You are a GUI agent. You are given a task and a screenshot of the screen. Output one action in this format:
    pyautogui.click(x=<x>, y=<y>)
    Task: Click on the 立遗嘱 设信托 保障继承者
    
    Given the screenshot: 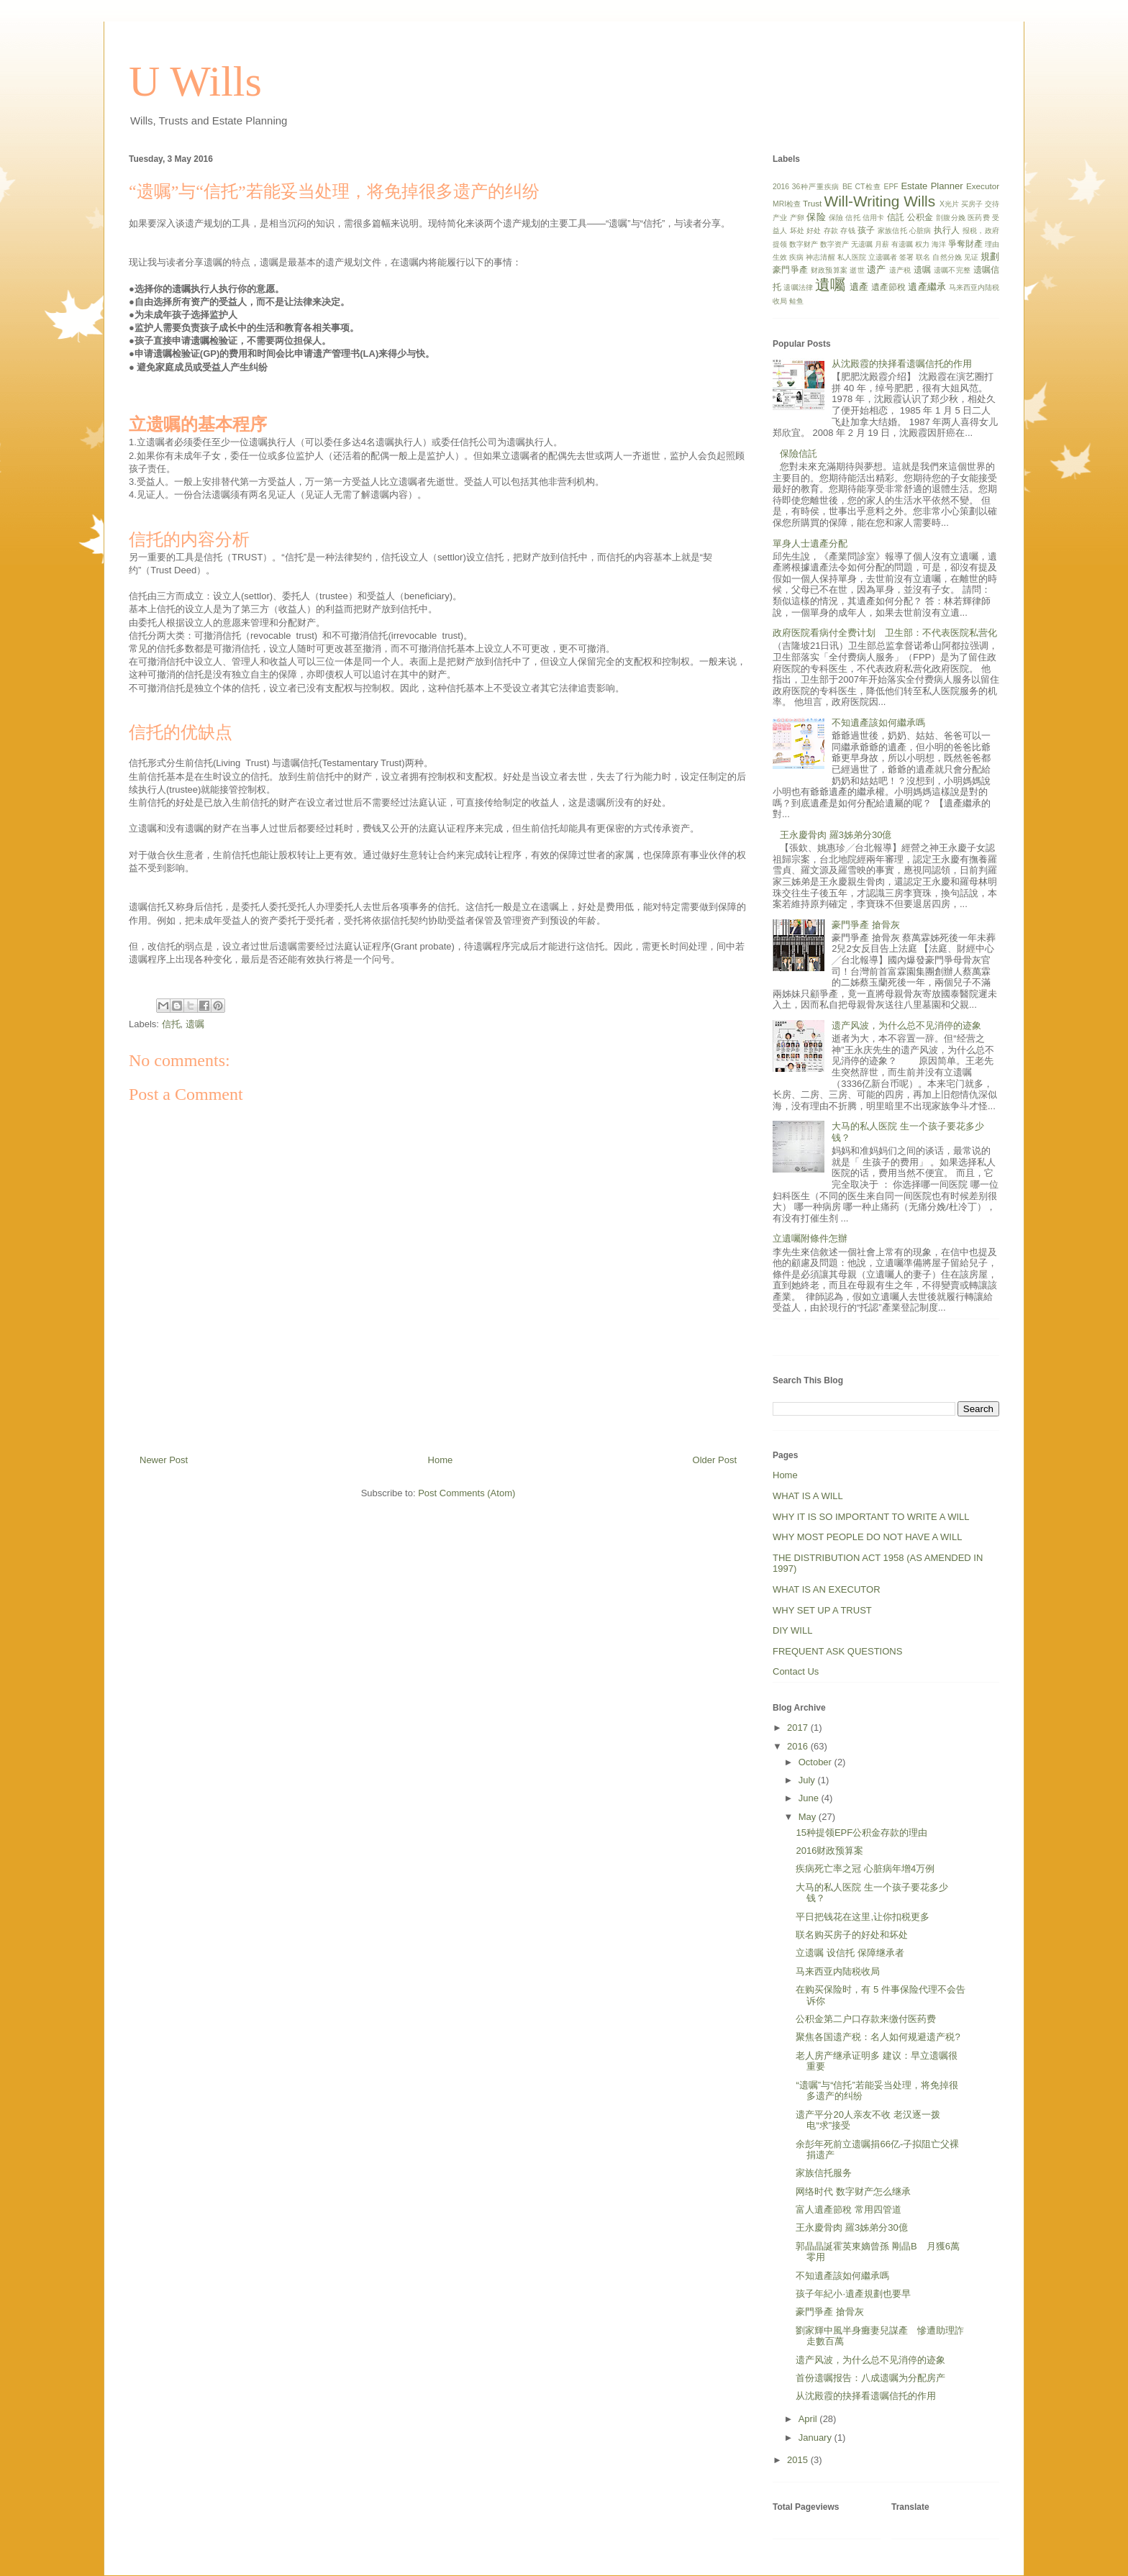 What is the action you would take?
    pyautogui.click(x=850, y=1952)
    